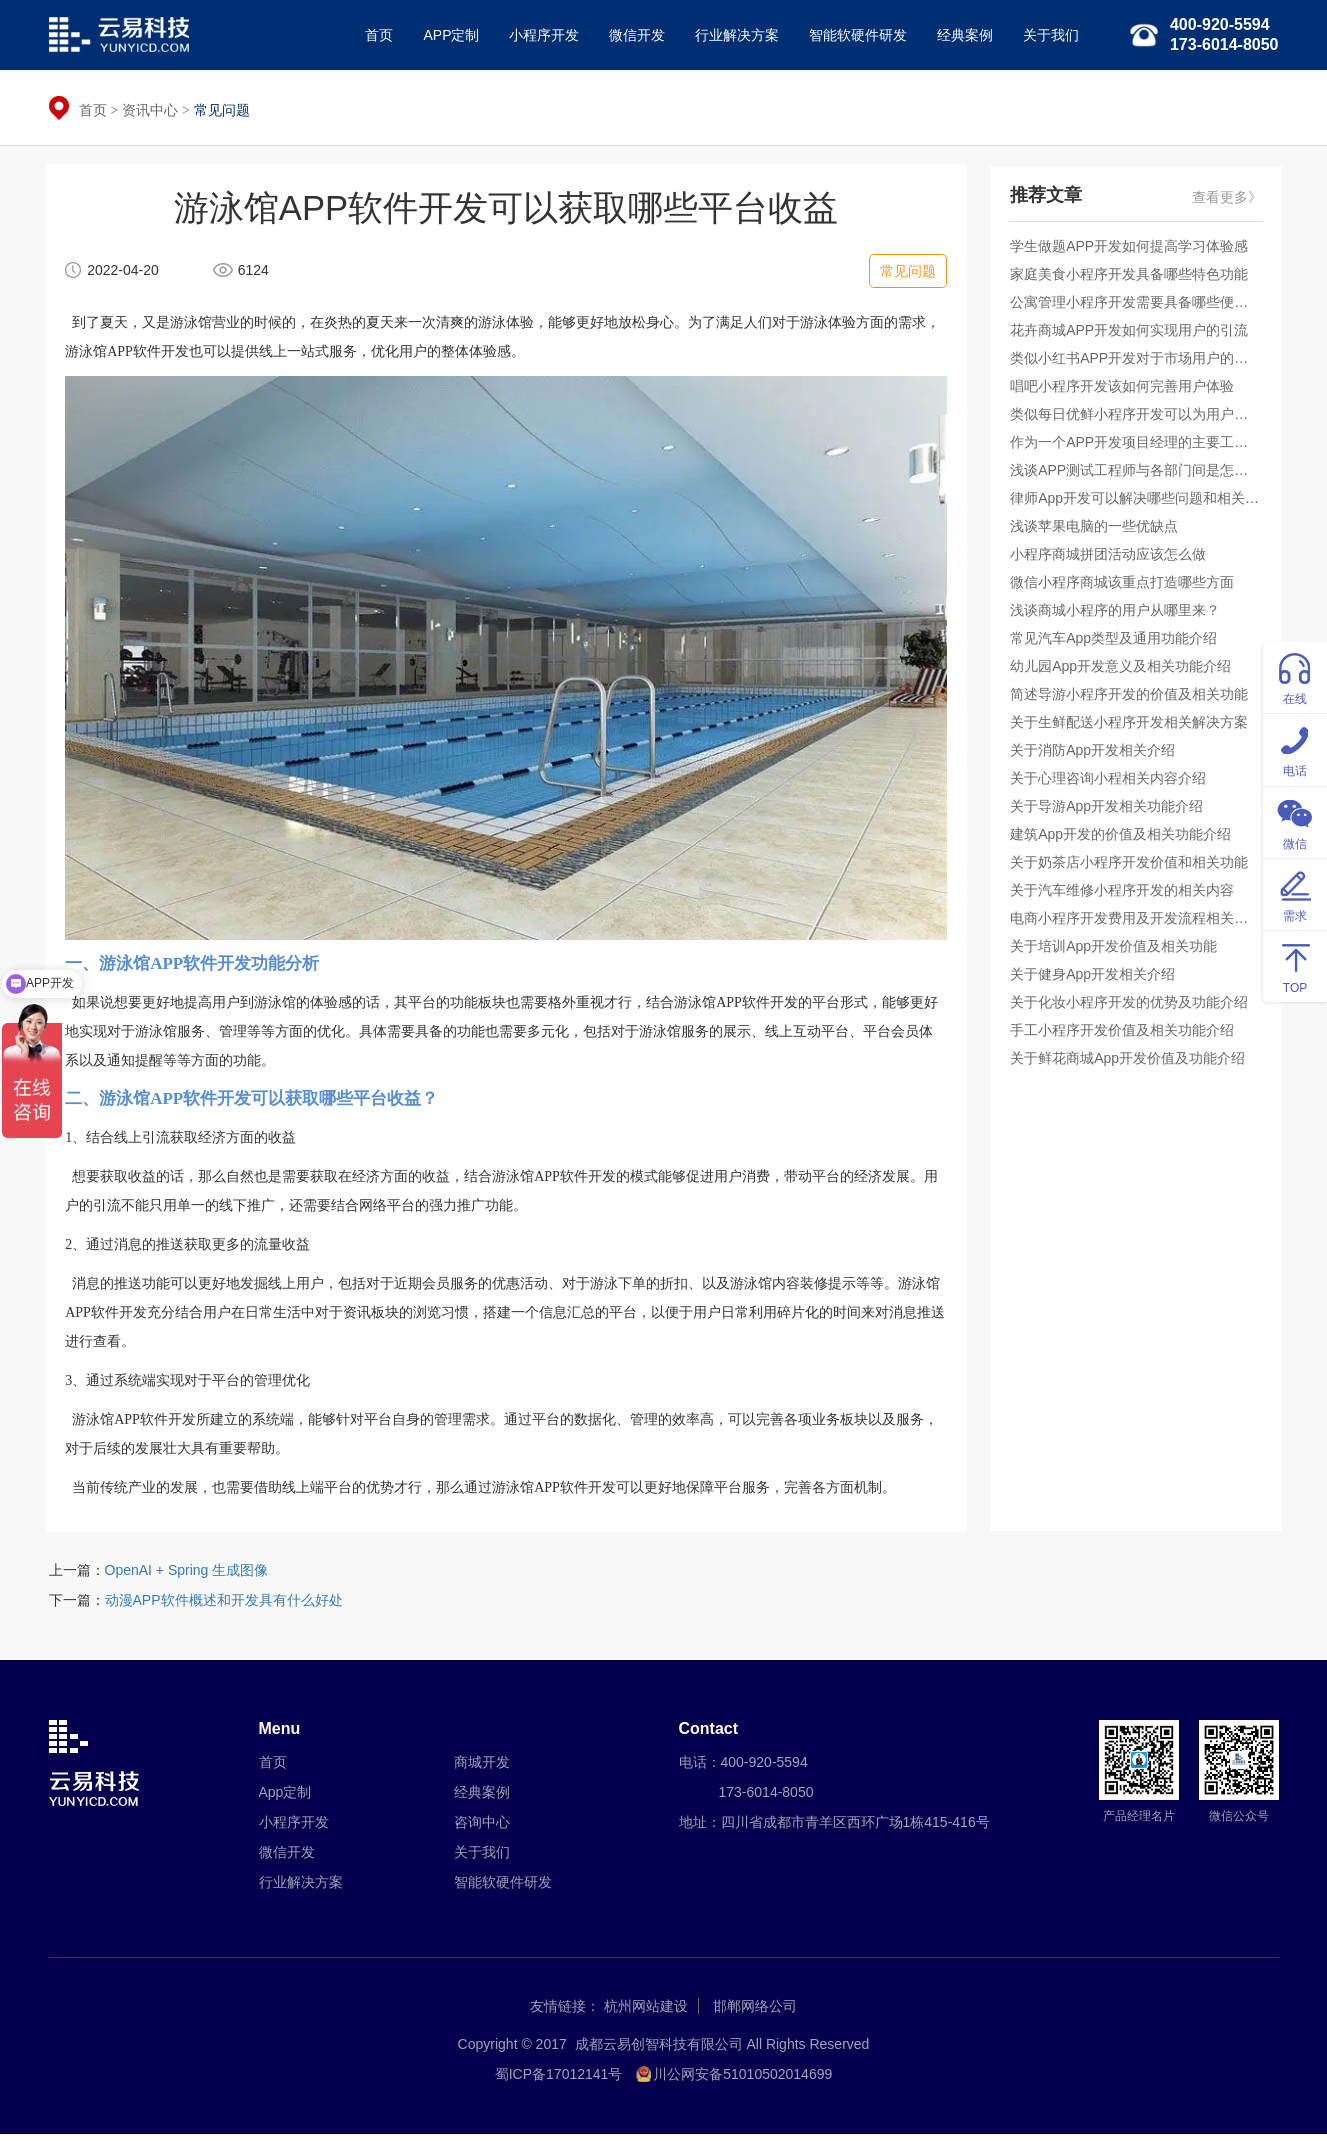  Describe the element at coordinates (1096, 755) in the screenshot. I see `关于消防App开发相关介绍` at that location.